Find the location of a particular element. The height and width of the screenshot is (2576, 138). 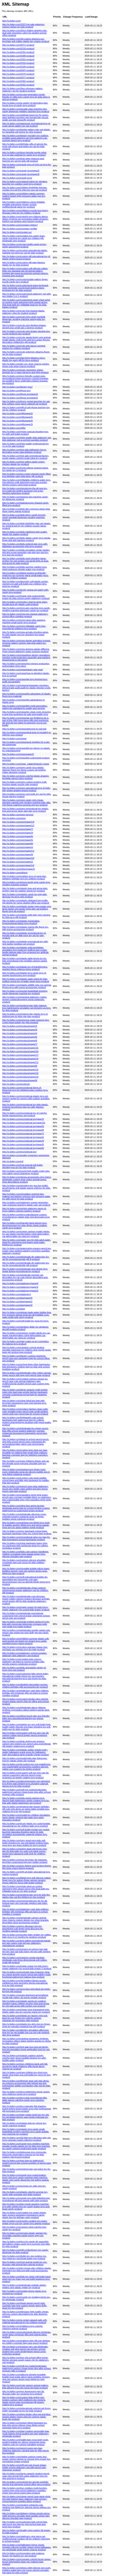

http://vi.liqitoy.com/hot-sale-toys-tool-set-family-tool-set-simulation-home-application-tool-toy-set-product/ is located at coordinates (26, 2049).